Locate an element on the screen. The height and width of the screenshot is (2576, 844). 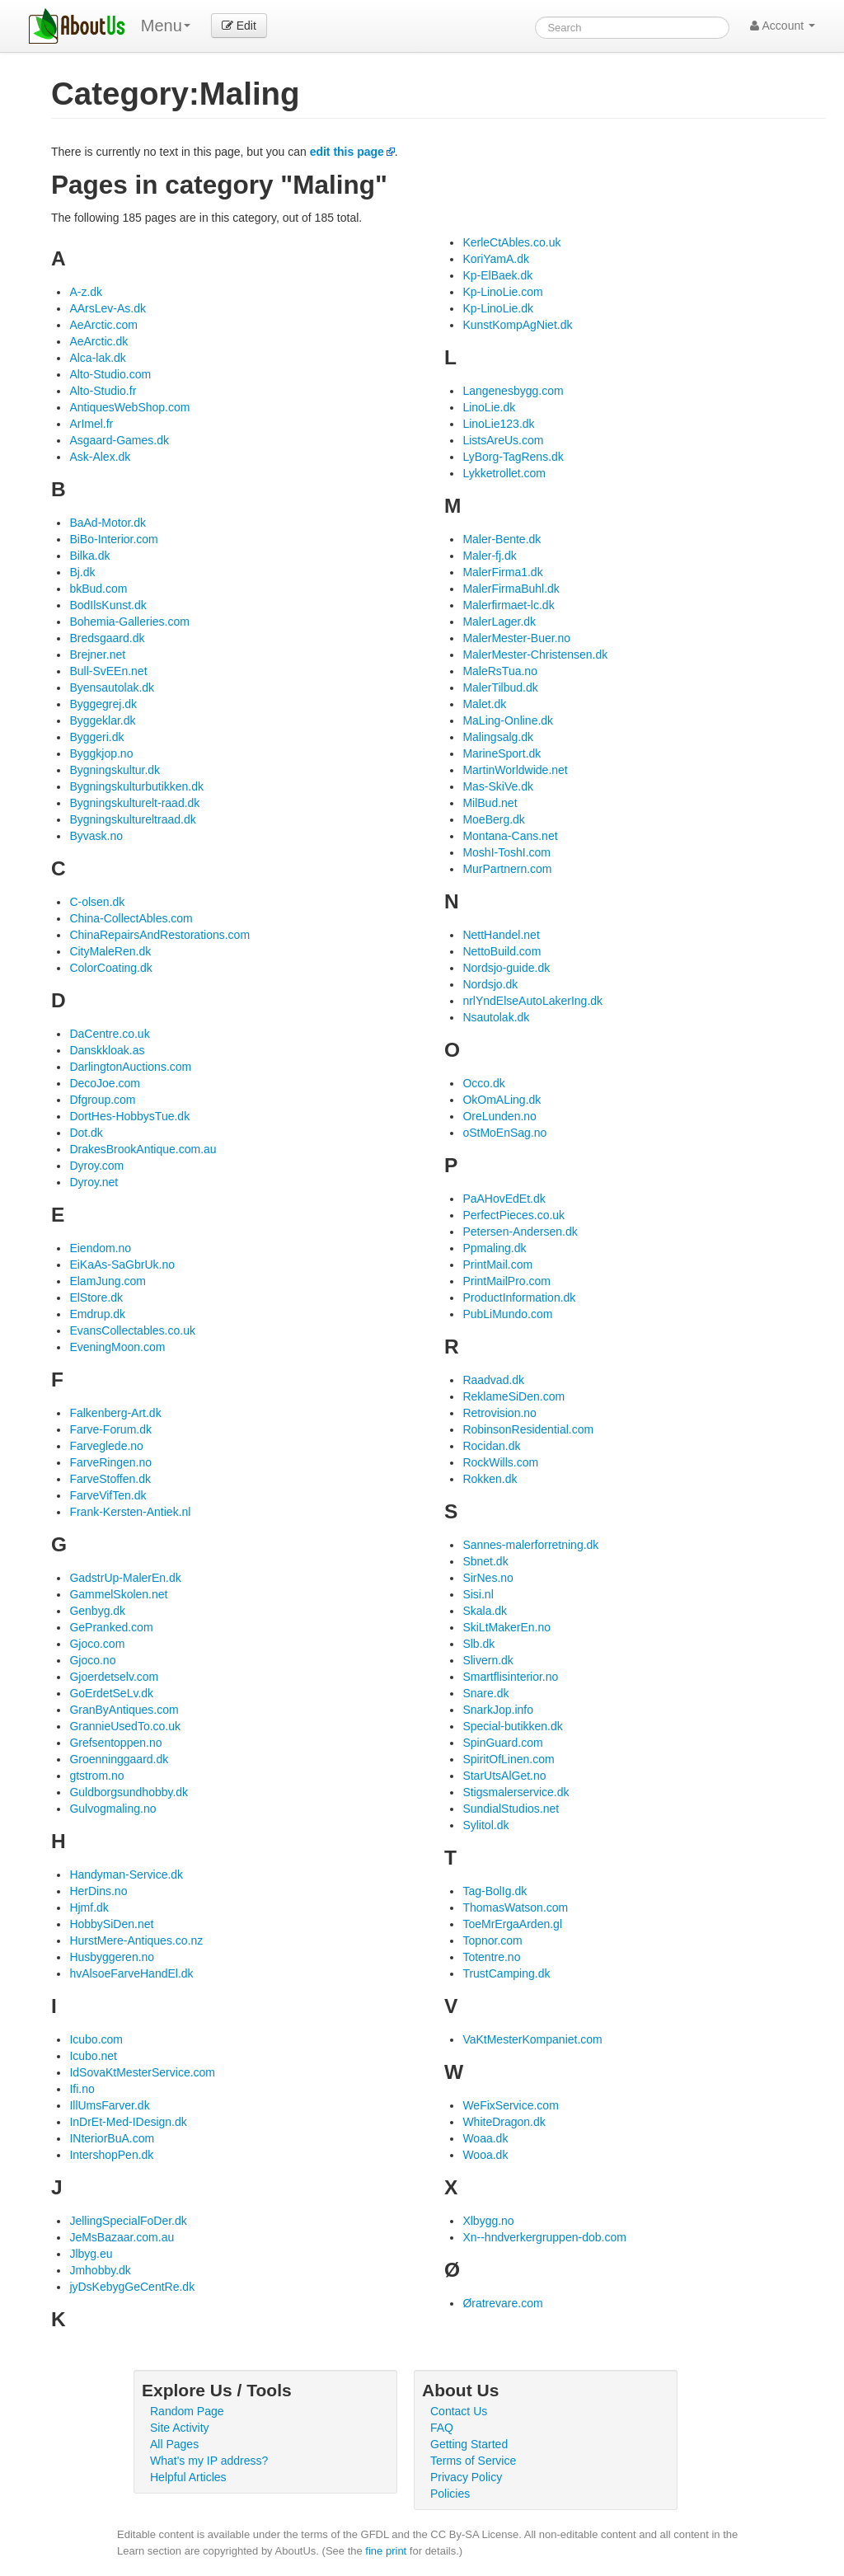
Menu [menu] is located at coordinates (165, 25).